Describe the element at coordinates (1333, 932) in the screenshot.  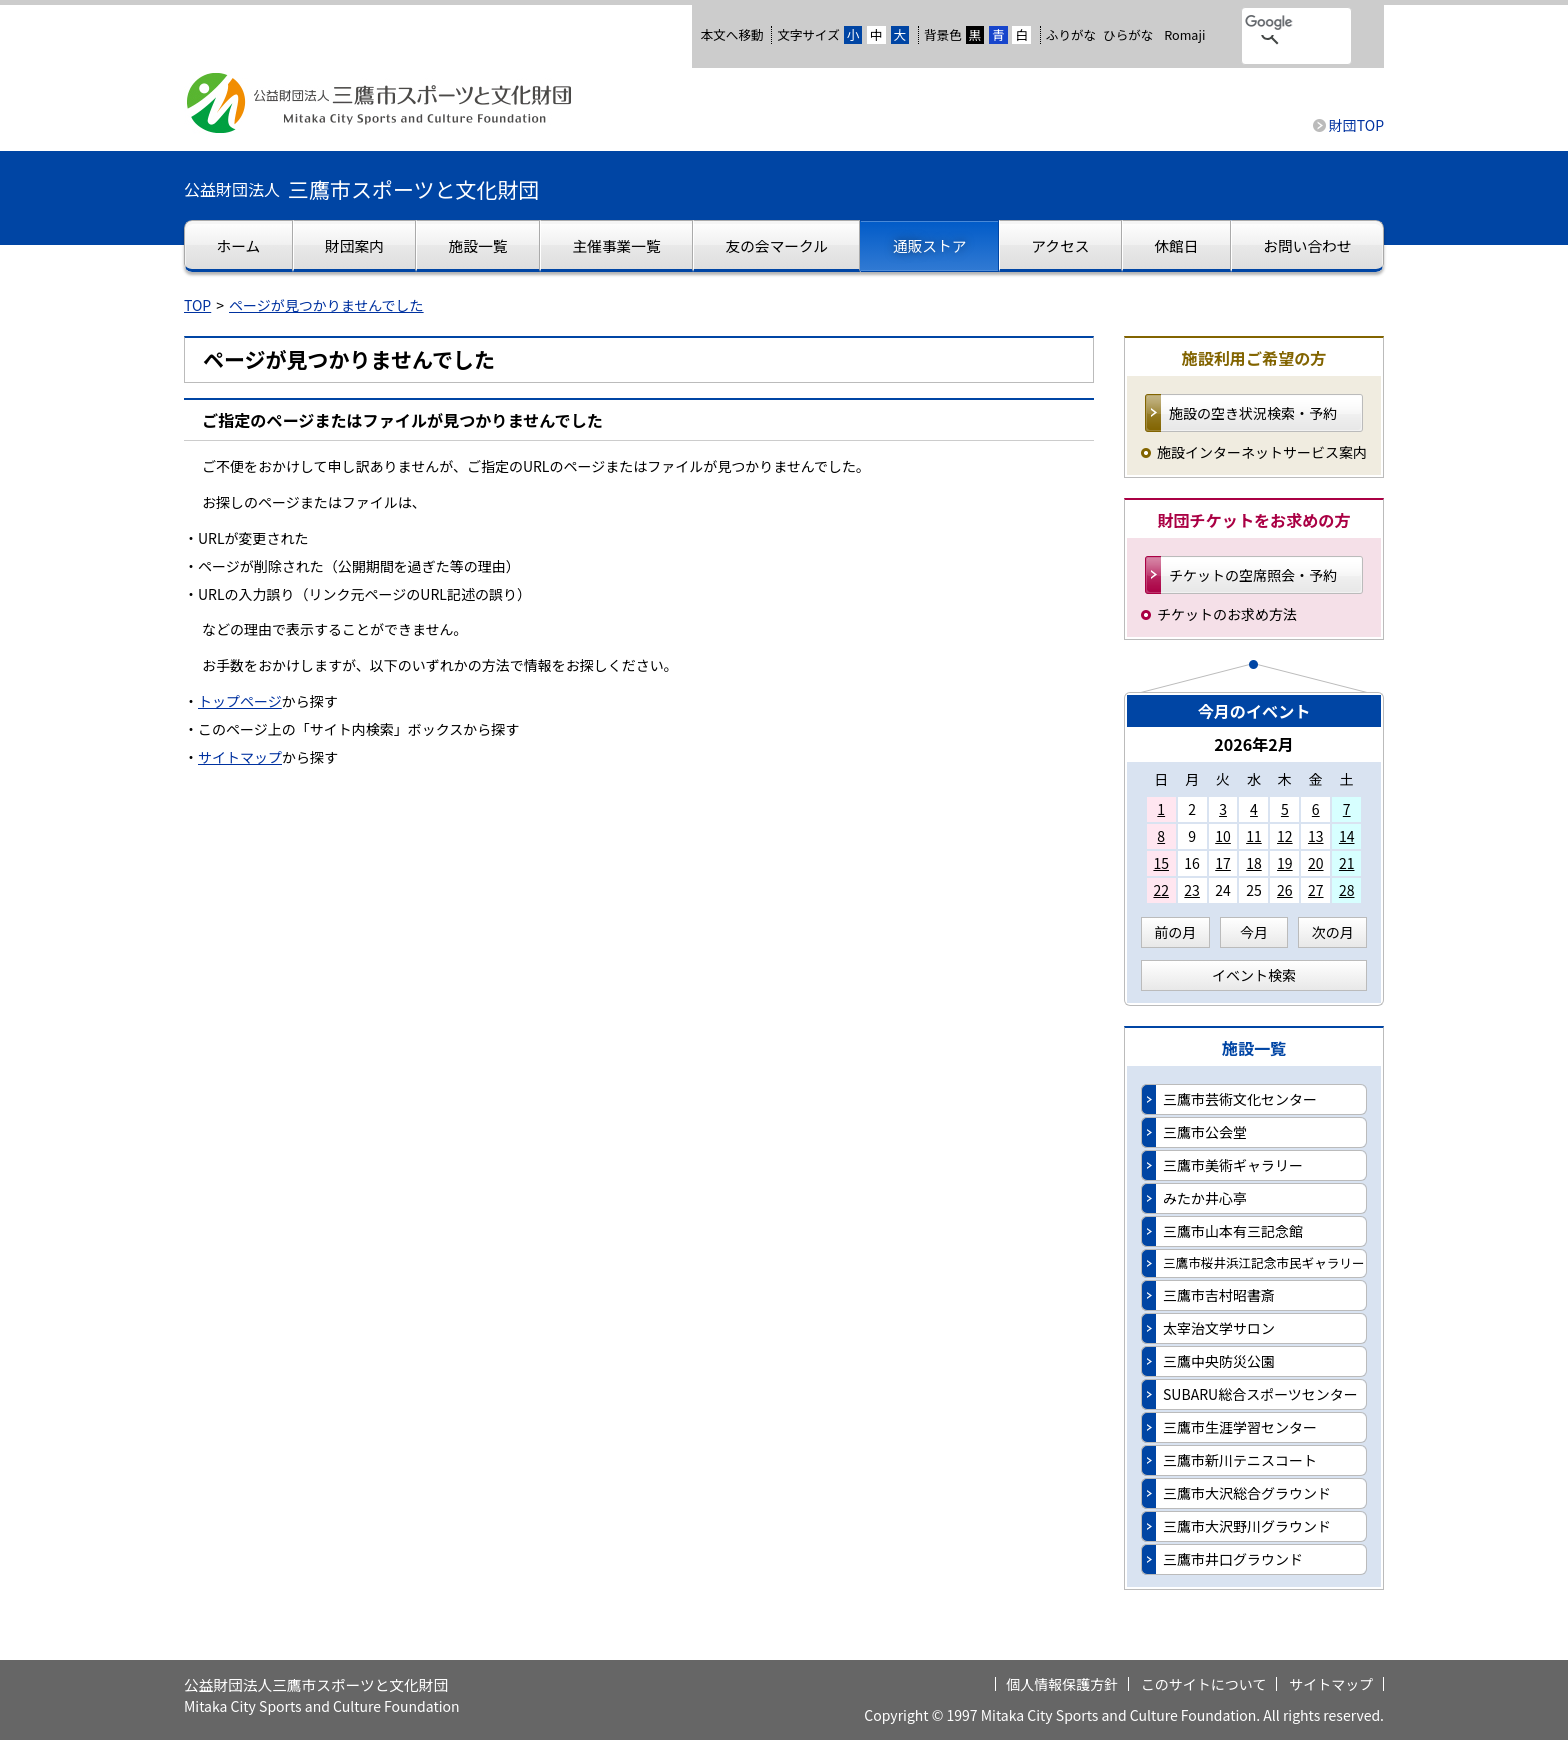
I see `次の月` at that location.